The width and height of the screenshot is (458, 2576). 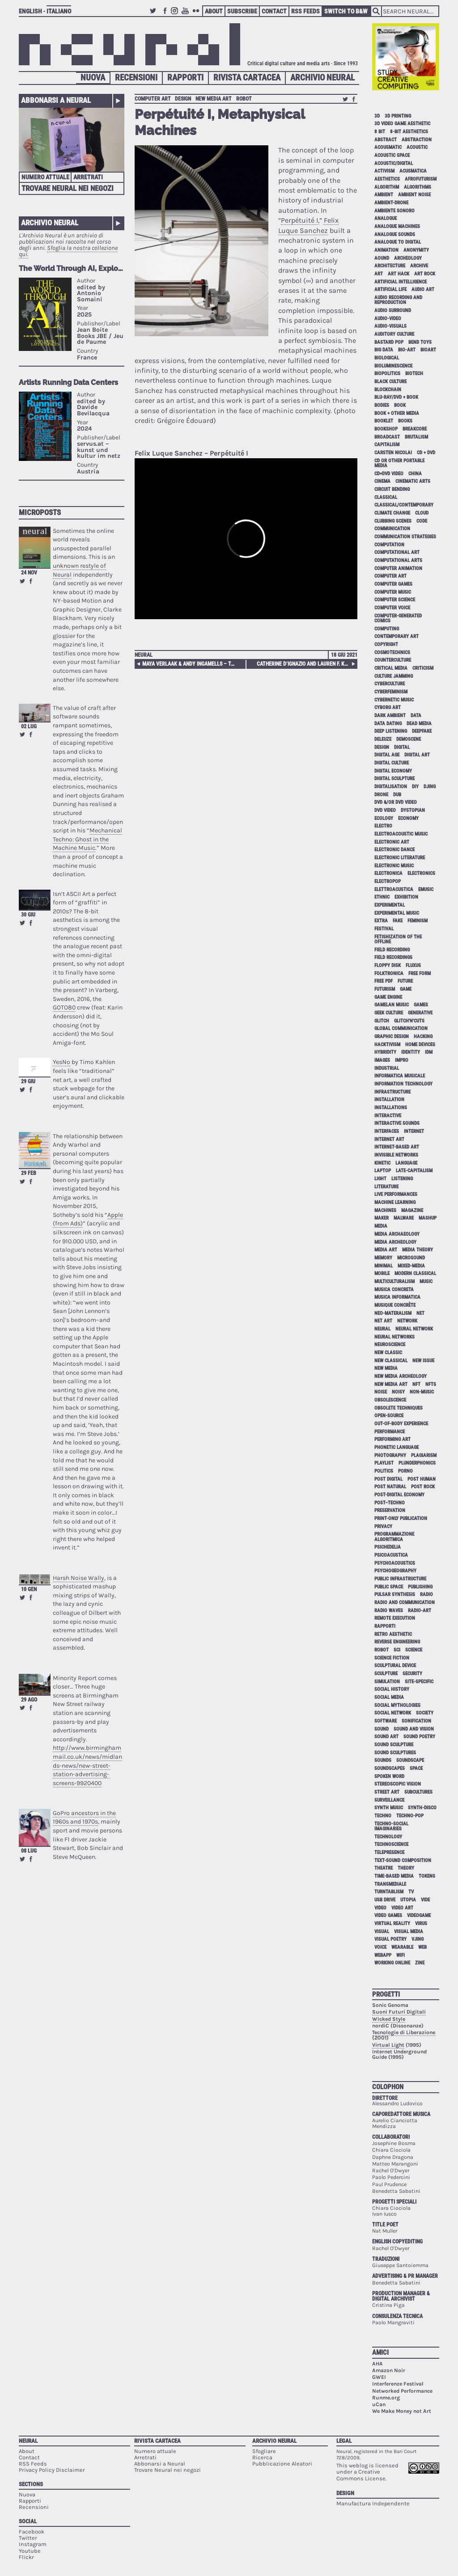 I want to click on field recordings, so click(x=393, y=957).